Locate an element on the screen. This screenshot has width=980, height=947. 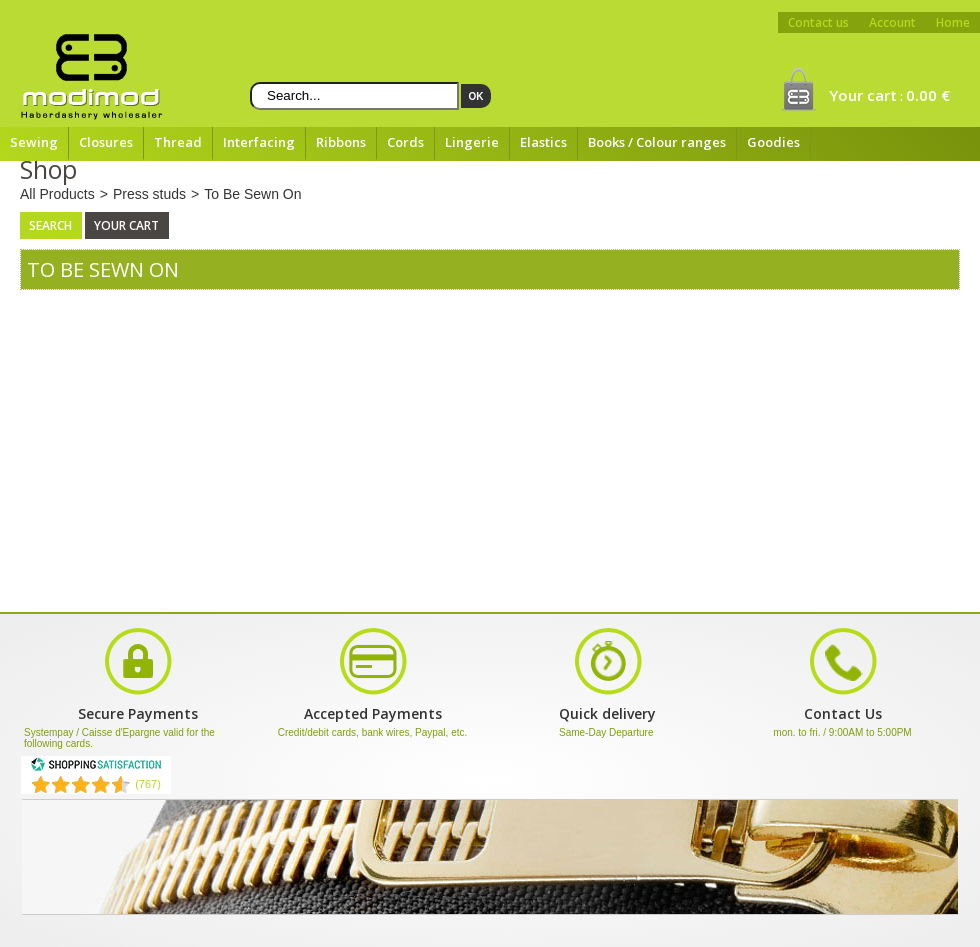
Press studs is located at coordinates (149, 194).